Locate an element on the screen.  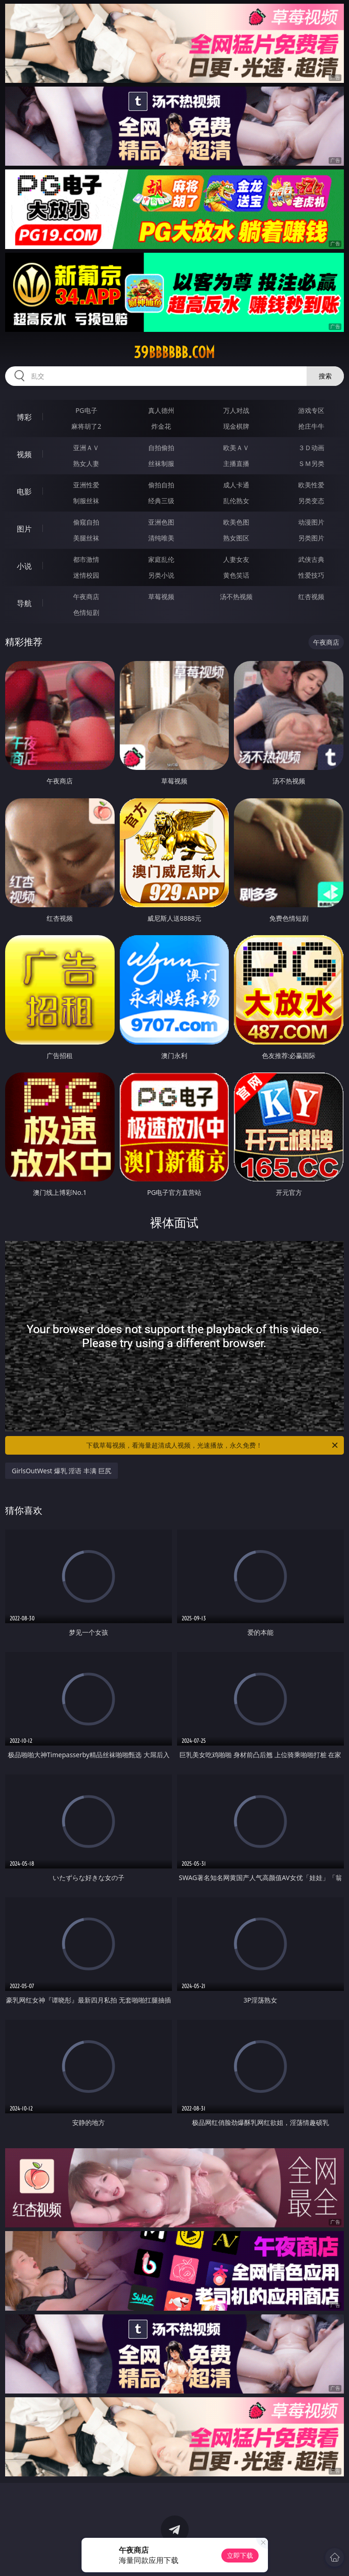
GirlsOutWest 爆乳 淫语 丰满 巨尻 is located at coordinates (61, 1470).